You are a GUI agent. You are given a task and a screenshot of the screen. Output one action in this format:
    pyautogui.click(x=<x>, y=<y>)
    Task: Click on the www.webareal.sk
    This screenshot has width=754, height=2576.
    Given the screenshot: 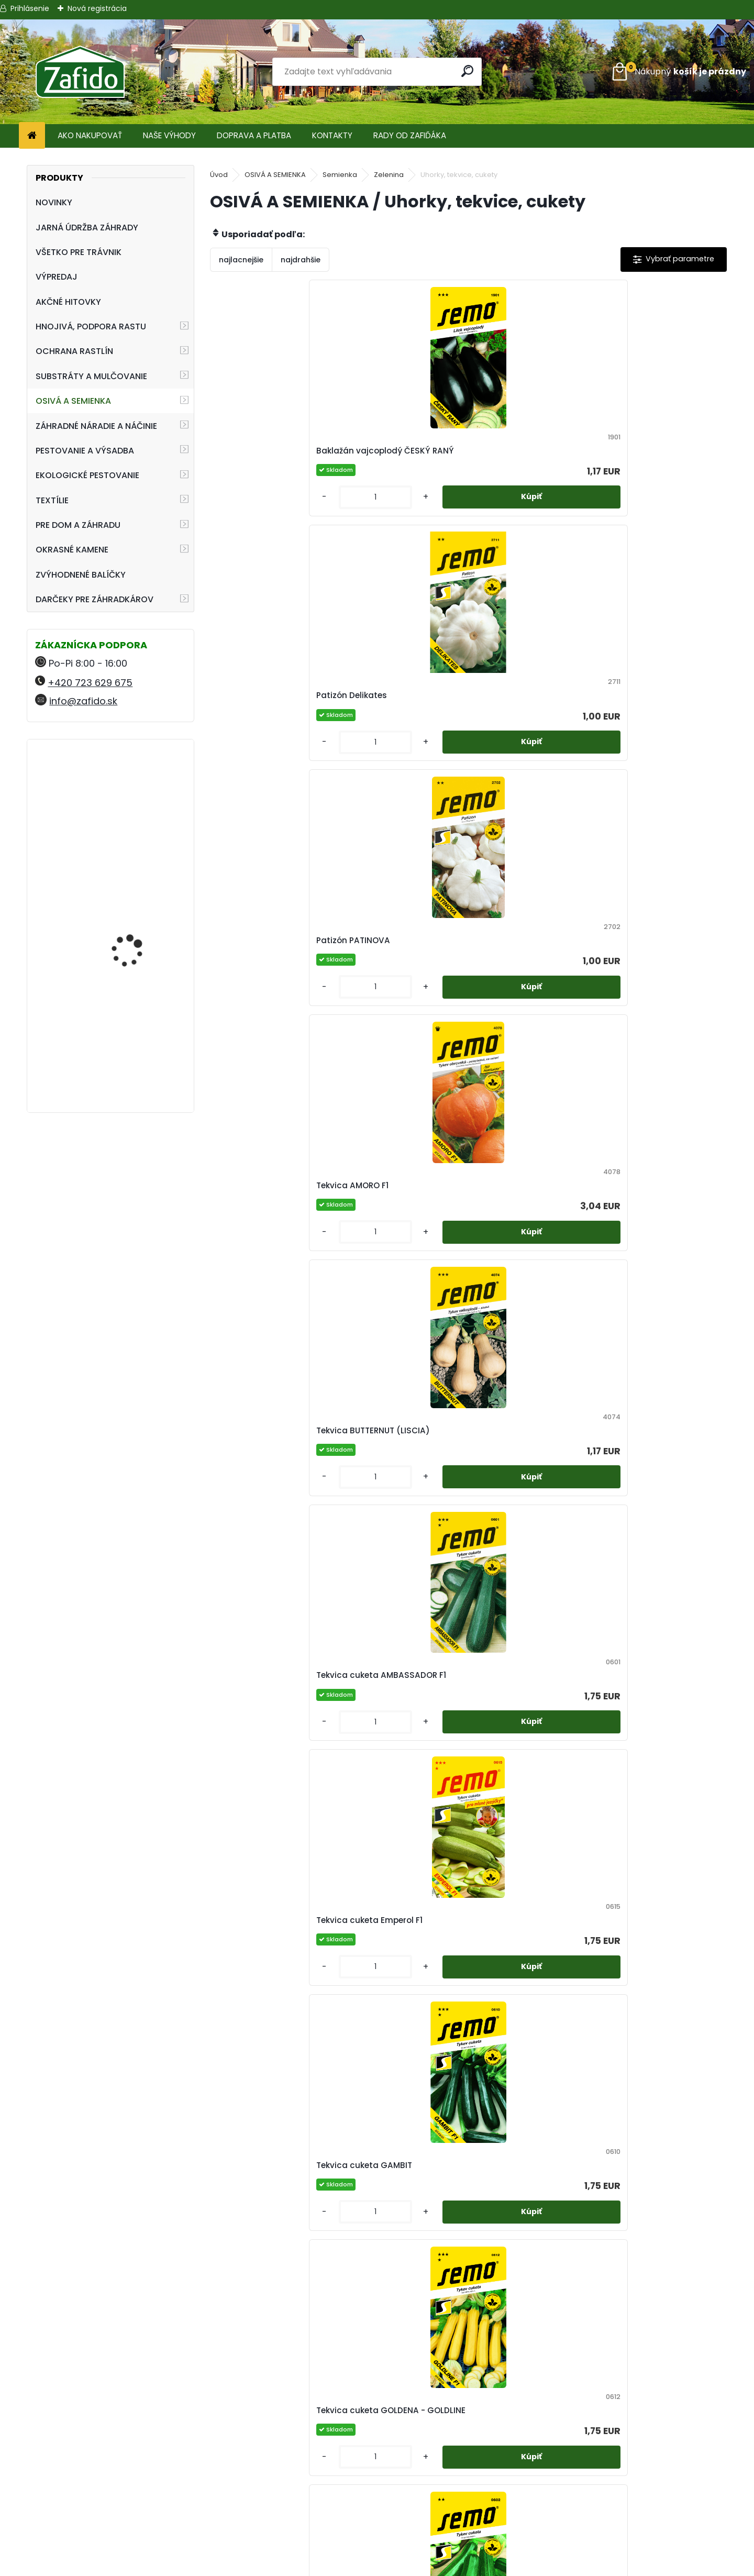 What is the action you would take?
    pyautogui.click(x=419, y=2565)
    